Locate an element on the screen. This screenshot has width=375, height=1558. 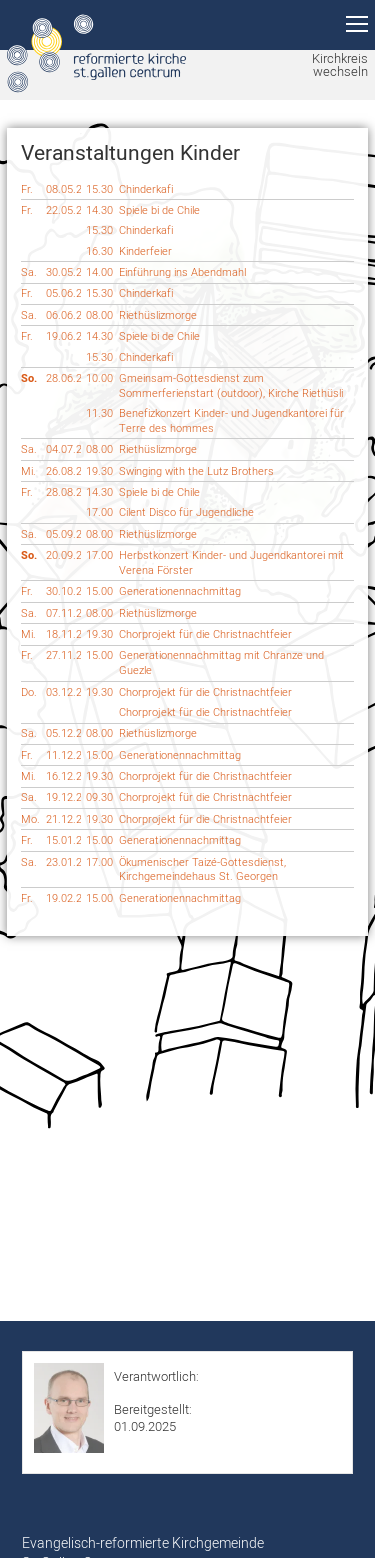
Do. is located at coordinates (29, 692).